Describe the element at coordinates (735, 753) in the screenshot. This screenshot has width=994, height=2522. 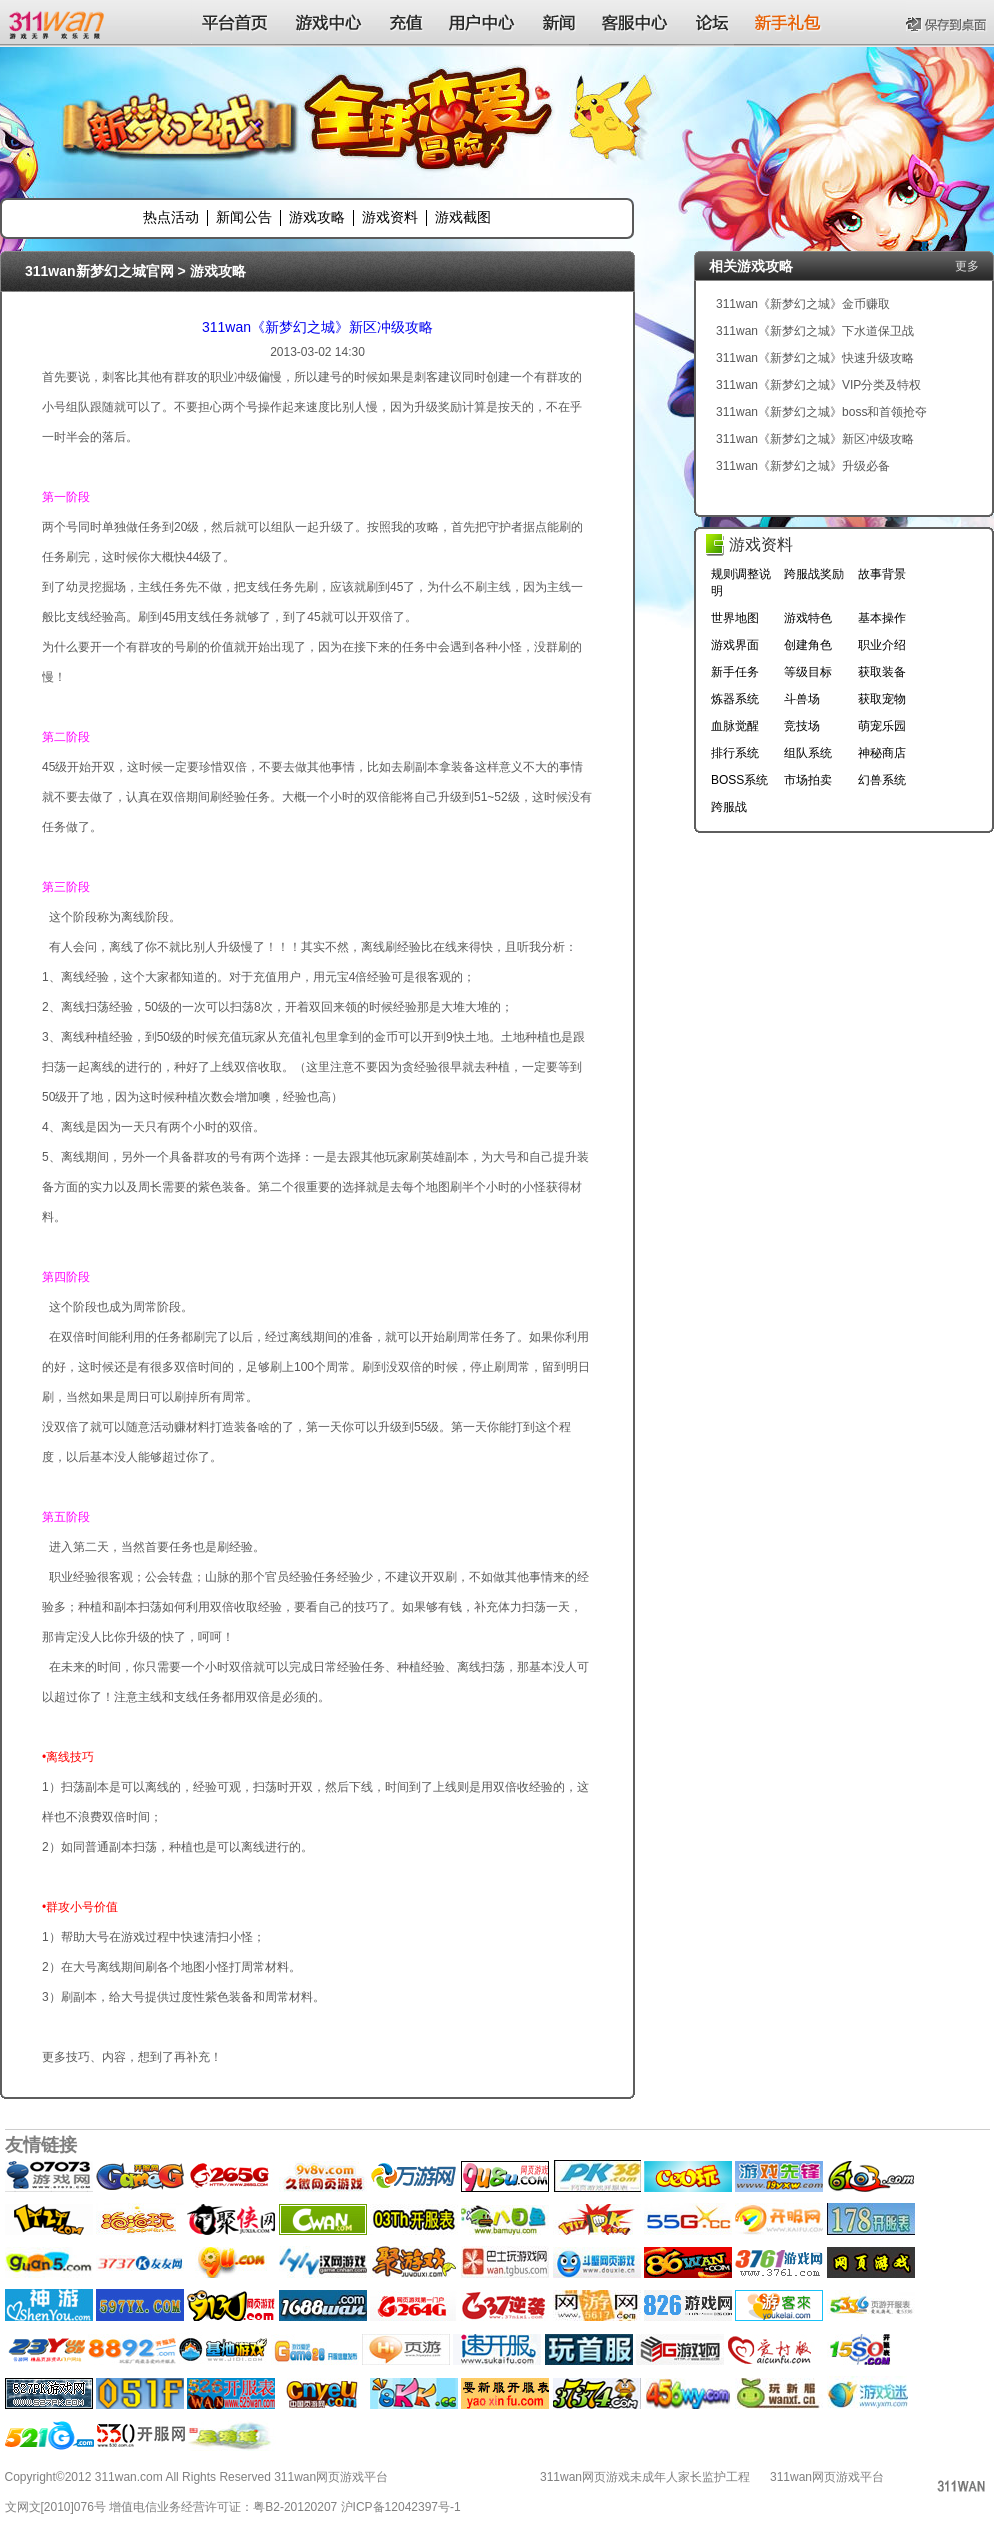
I see `排行系统` at that location.